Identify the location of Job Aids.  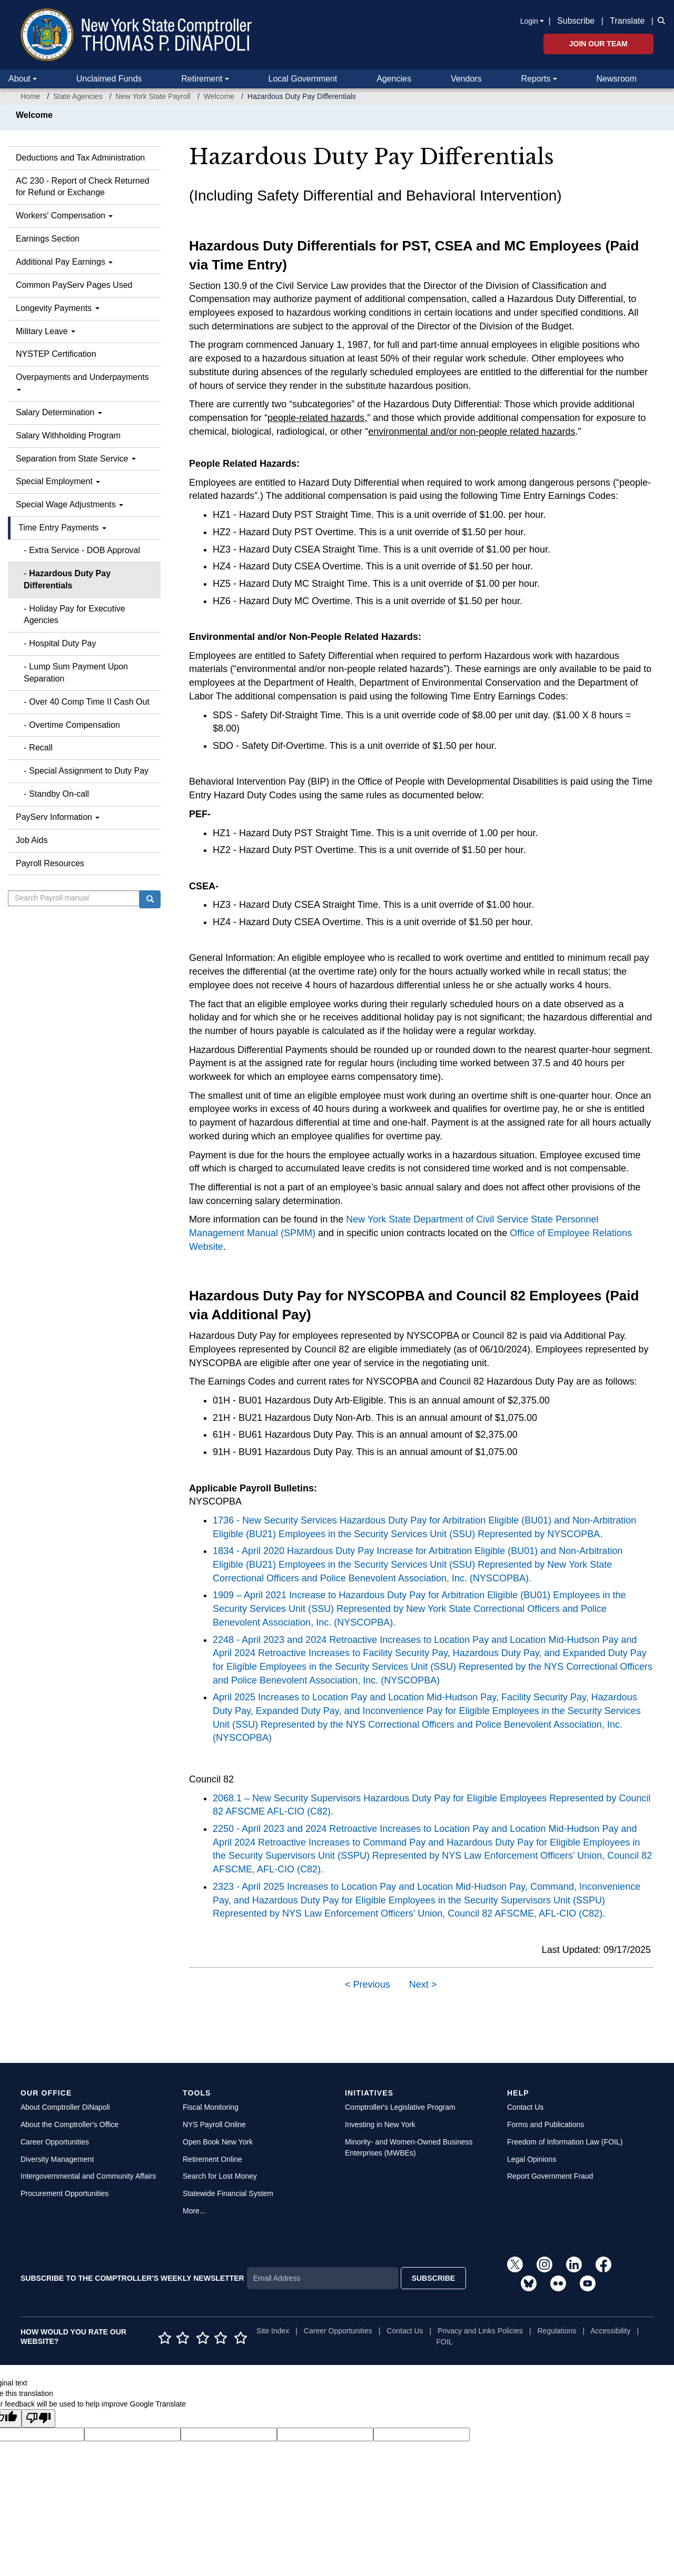
(31, 840).